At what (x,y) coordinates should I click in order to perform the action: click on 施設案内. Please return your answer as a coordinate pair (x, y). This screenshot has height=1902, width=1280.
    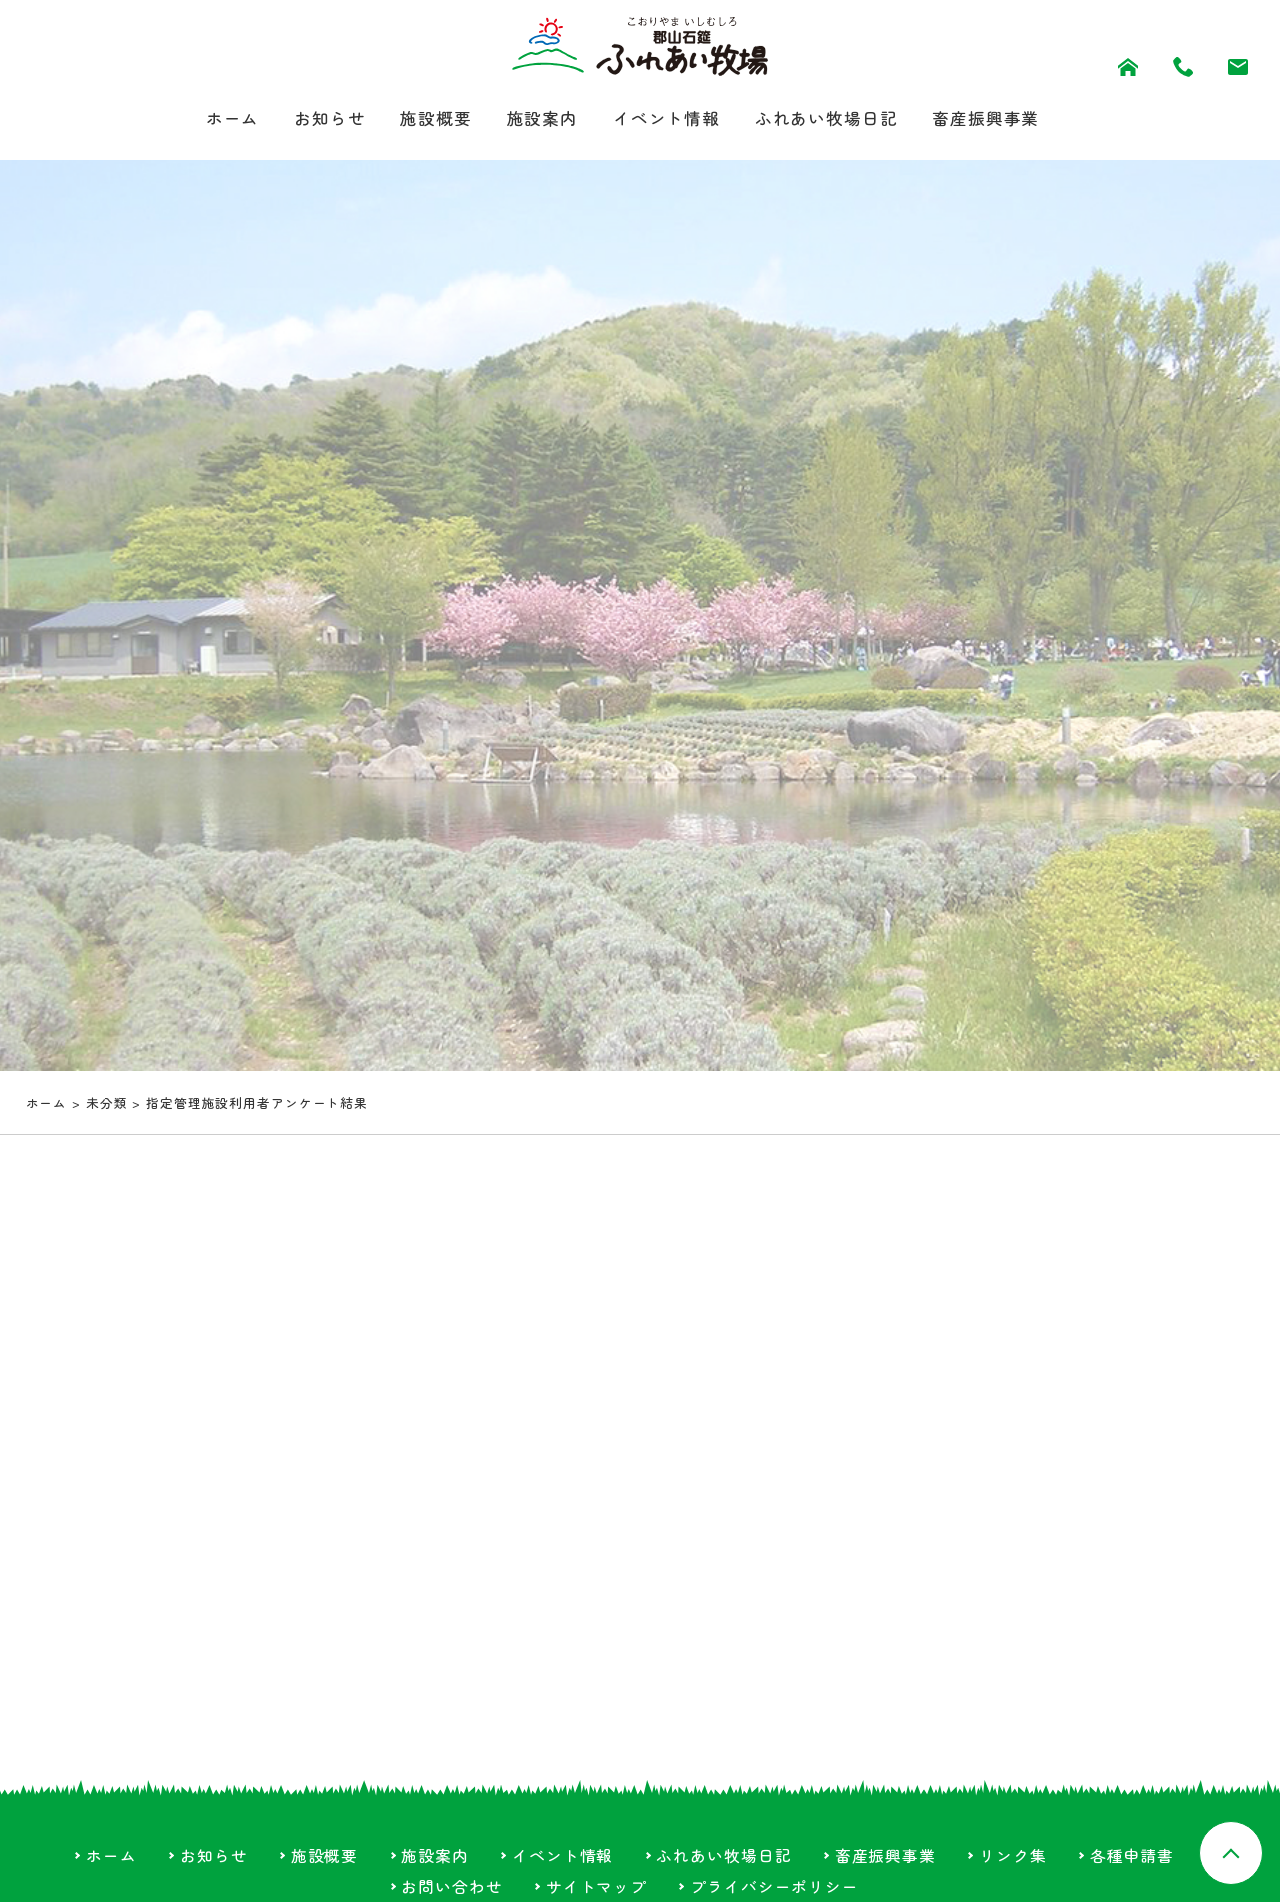
    Looking at the image, I should click on (538, 119).